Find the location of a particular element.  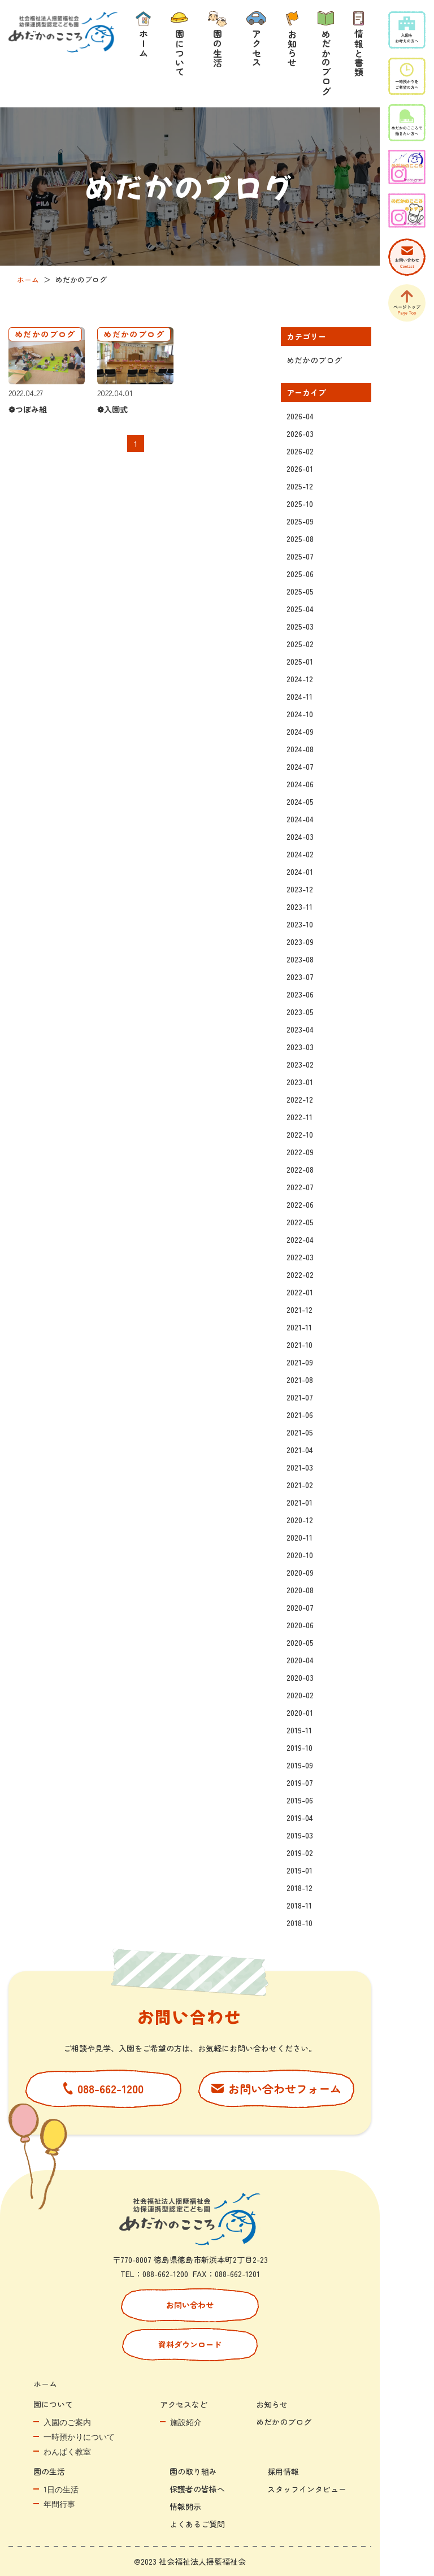

2018-11 is located at coordinates (299, 1905).